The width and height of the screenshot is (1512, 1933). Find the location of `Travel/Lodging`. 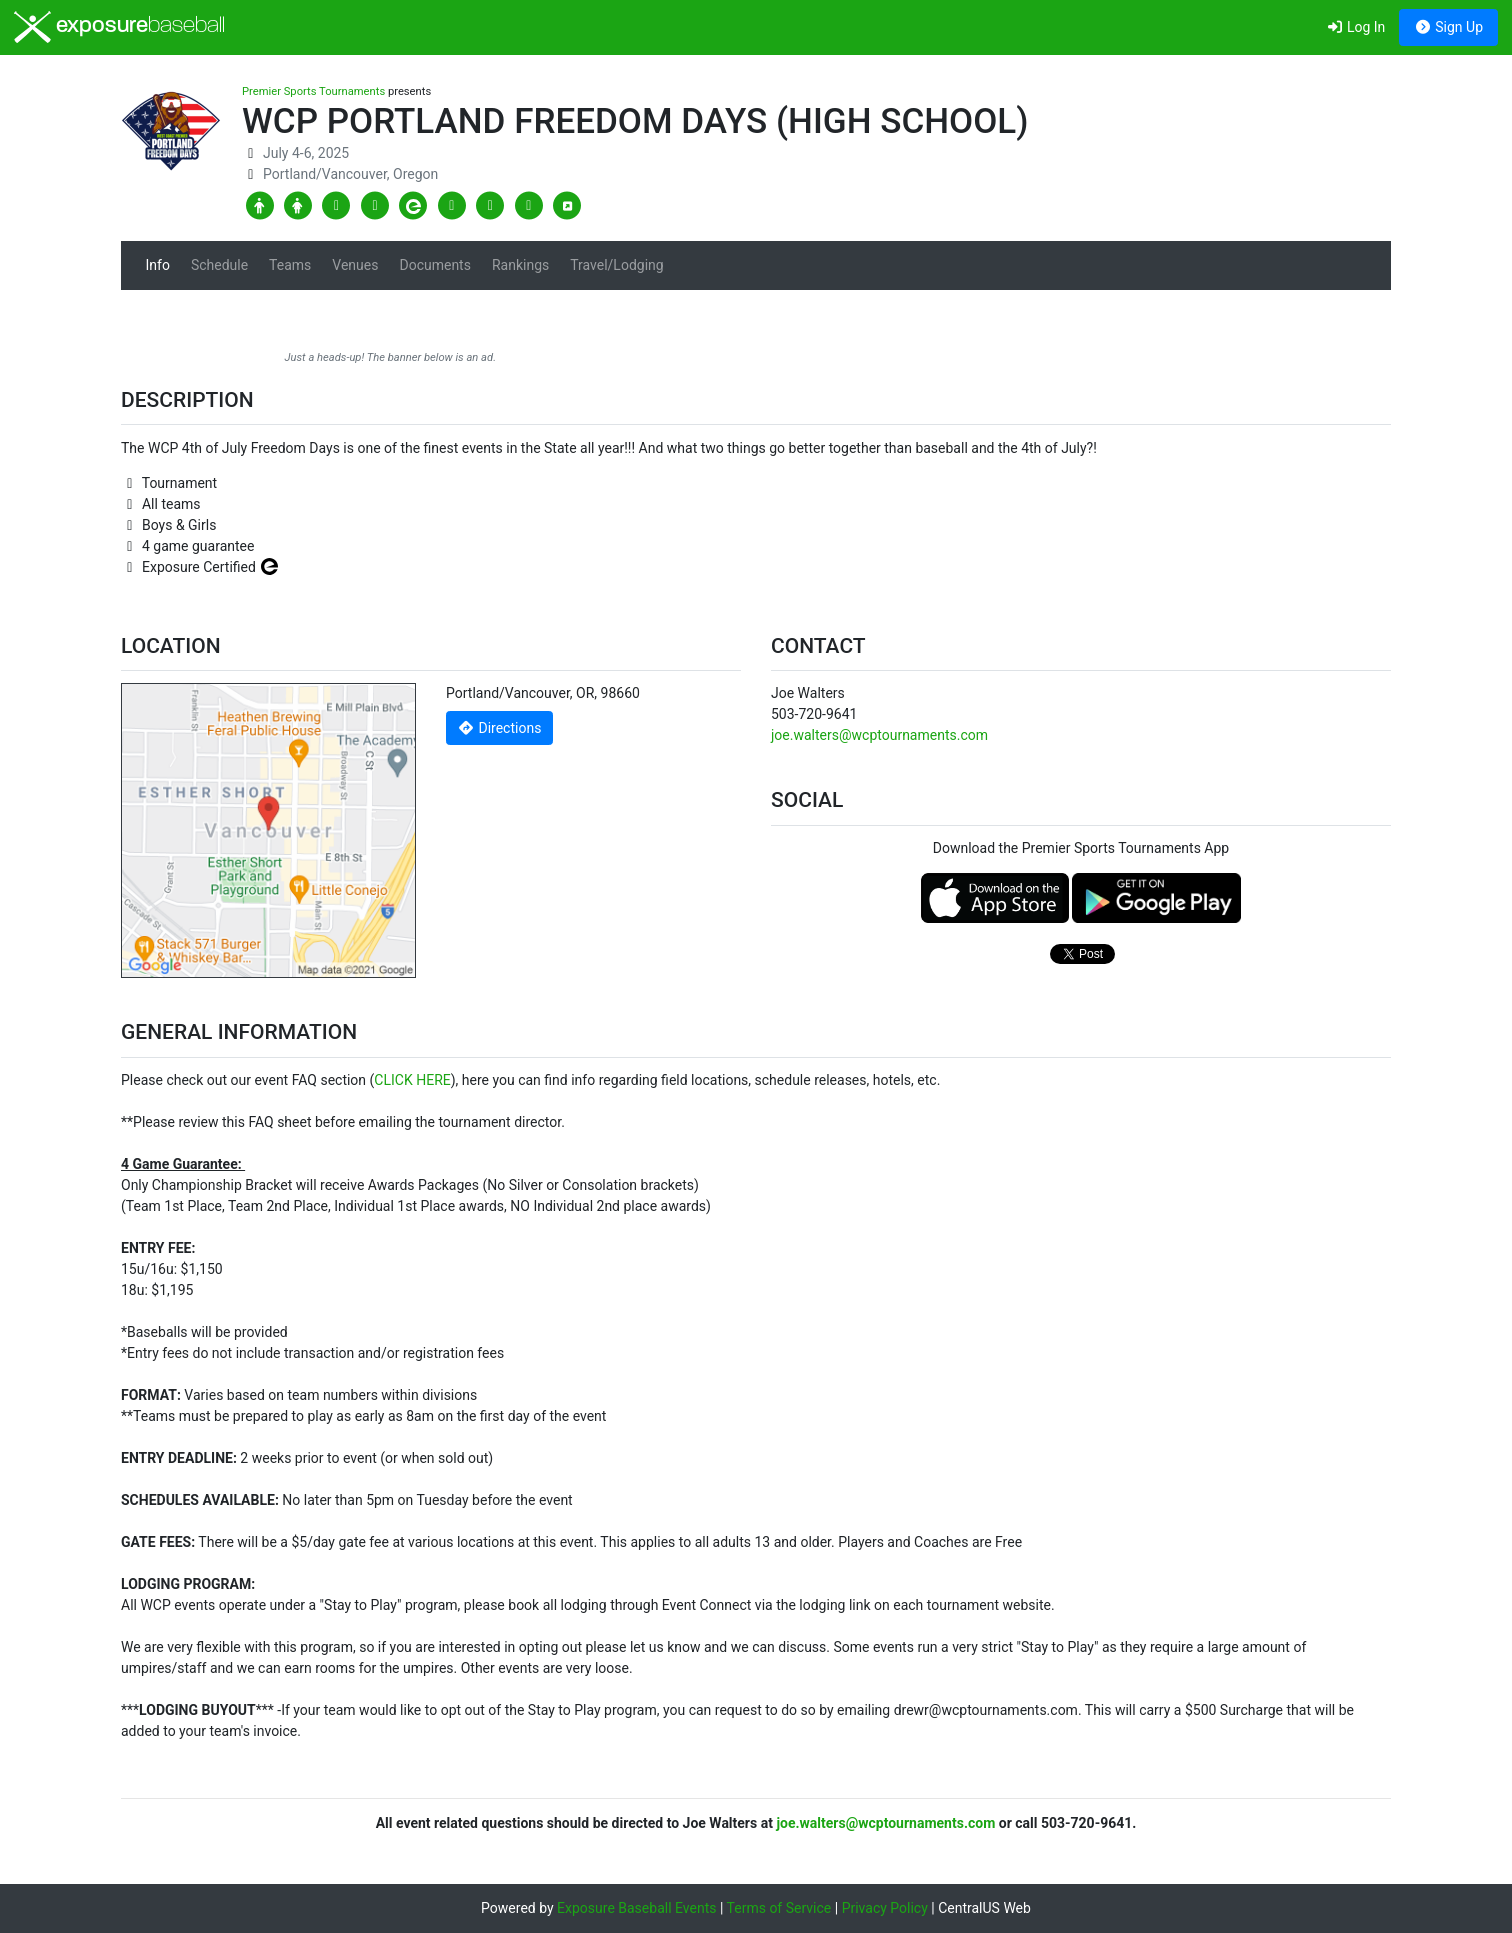

Travel/Lodging is located at coordinates (616, 265).